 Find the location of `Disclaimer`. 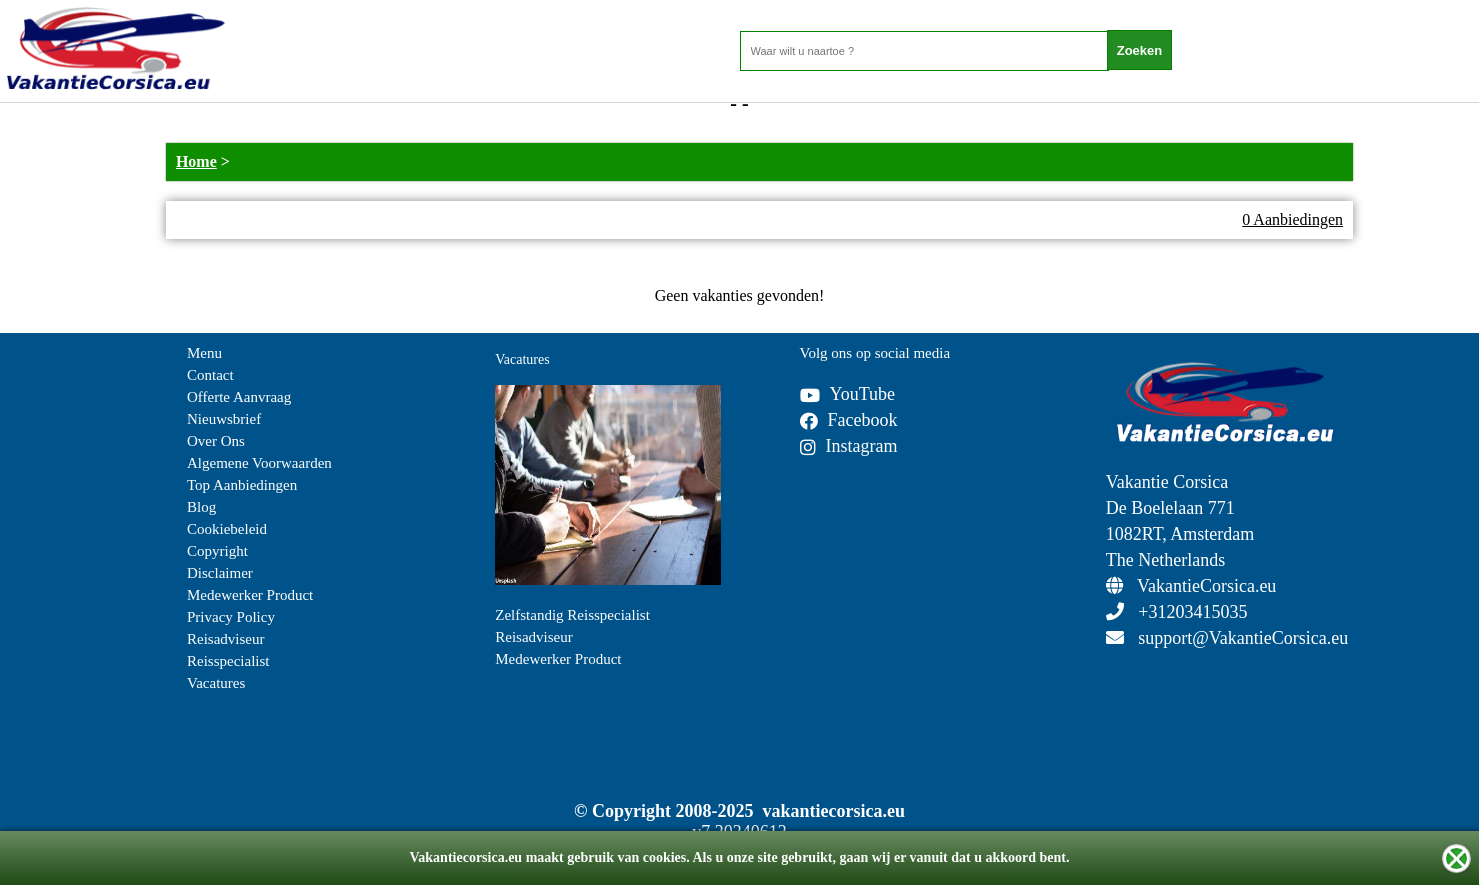

Disclaimer is located at coordinates (220, 573).